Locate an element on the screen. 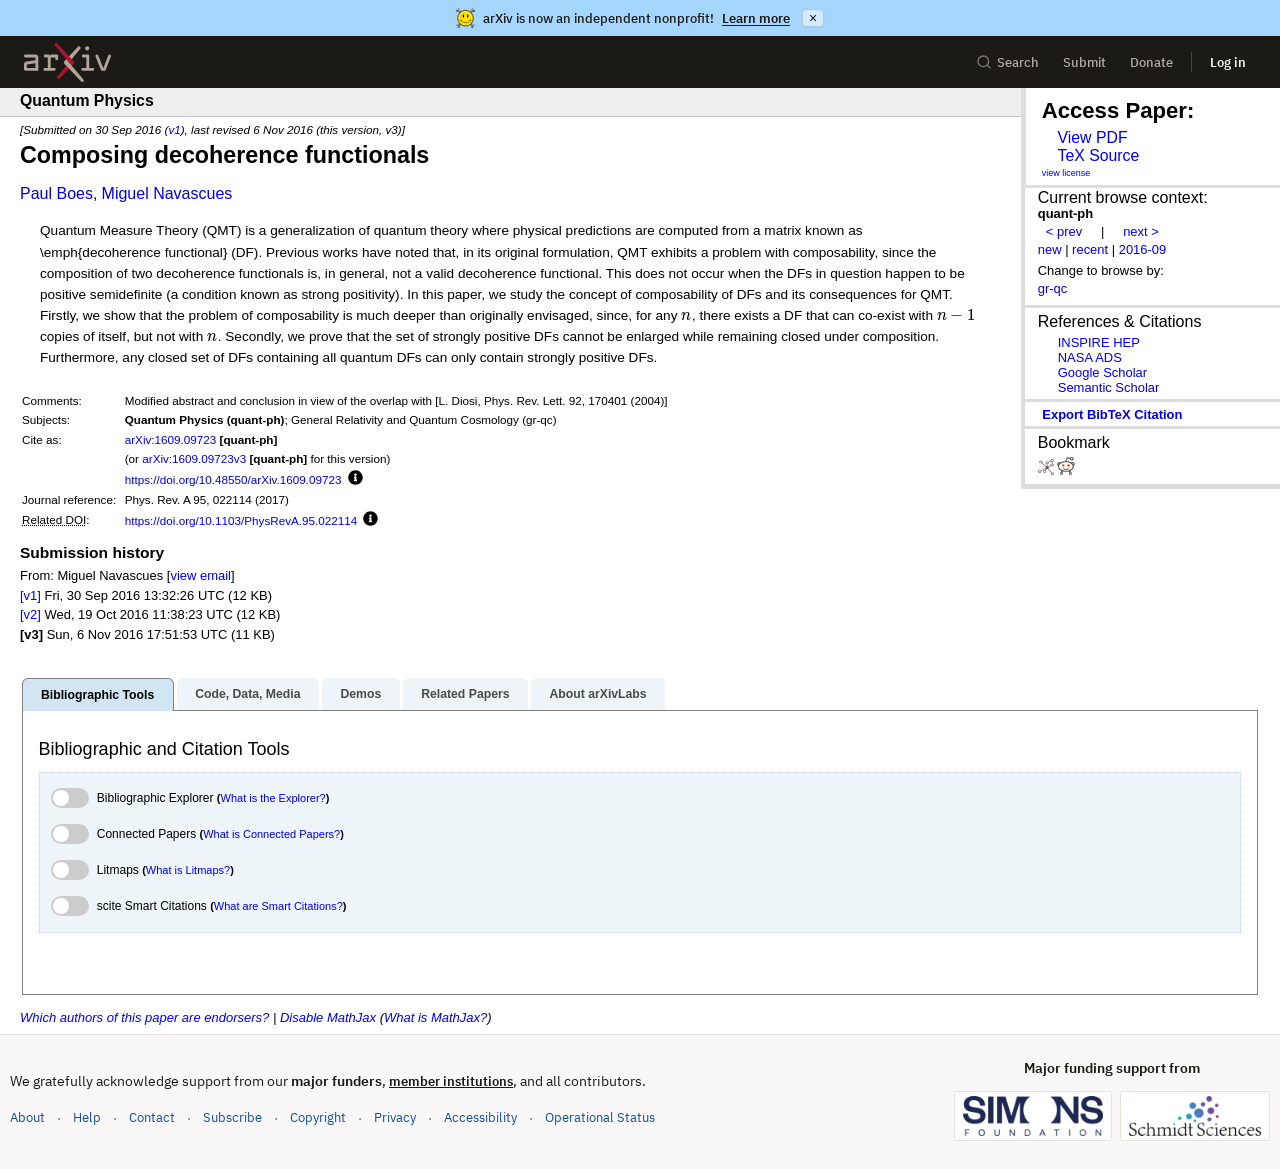 The height and width of the screenshot is (1169, 1280). Log in is located at coordinates (1228, 62).